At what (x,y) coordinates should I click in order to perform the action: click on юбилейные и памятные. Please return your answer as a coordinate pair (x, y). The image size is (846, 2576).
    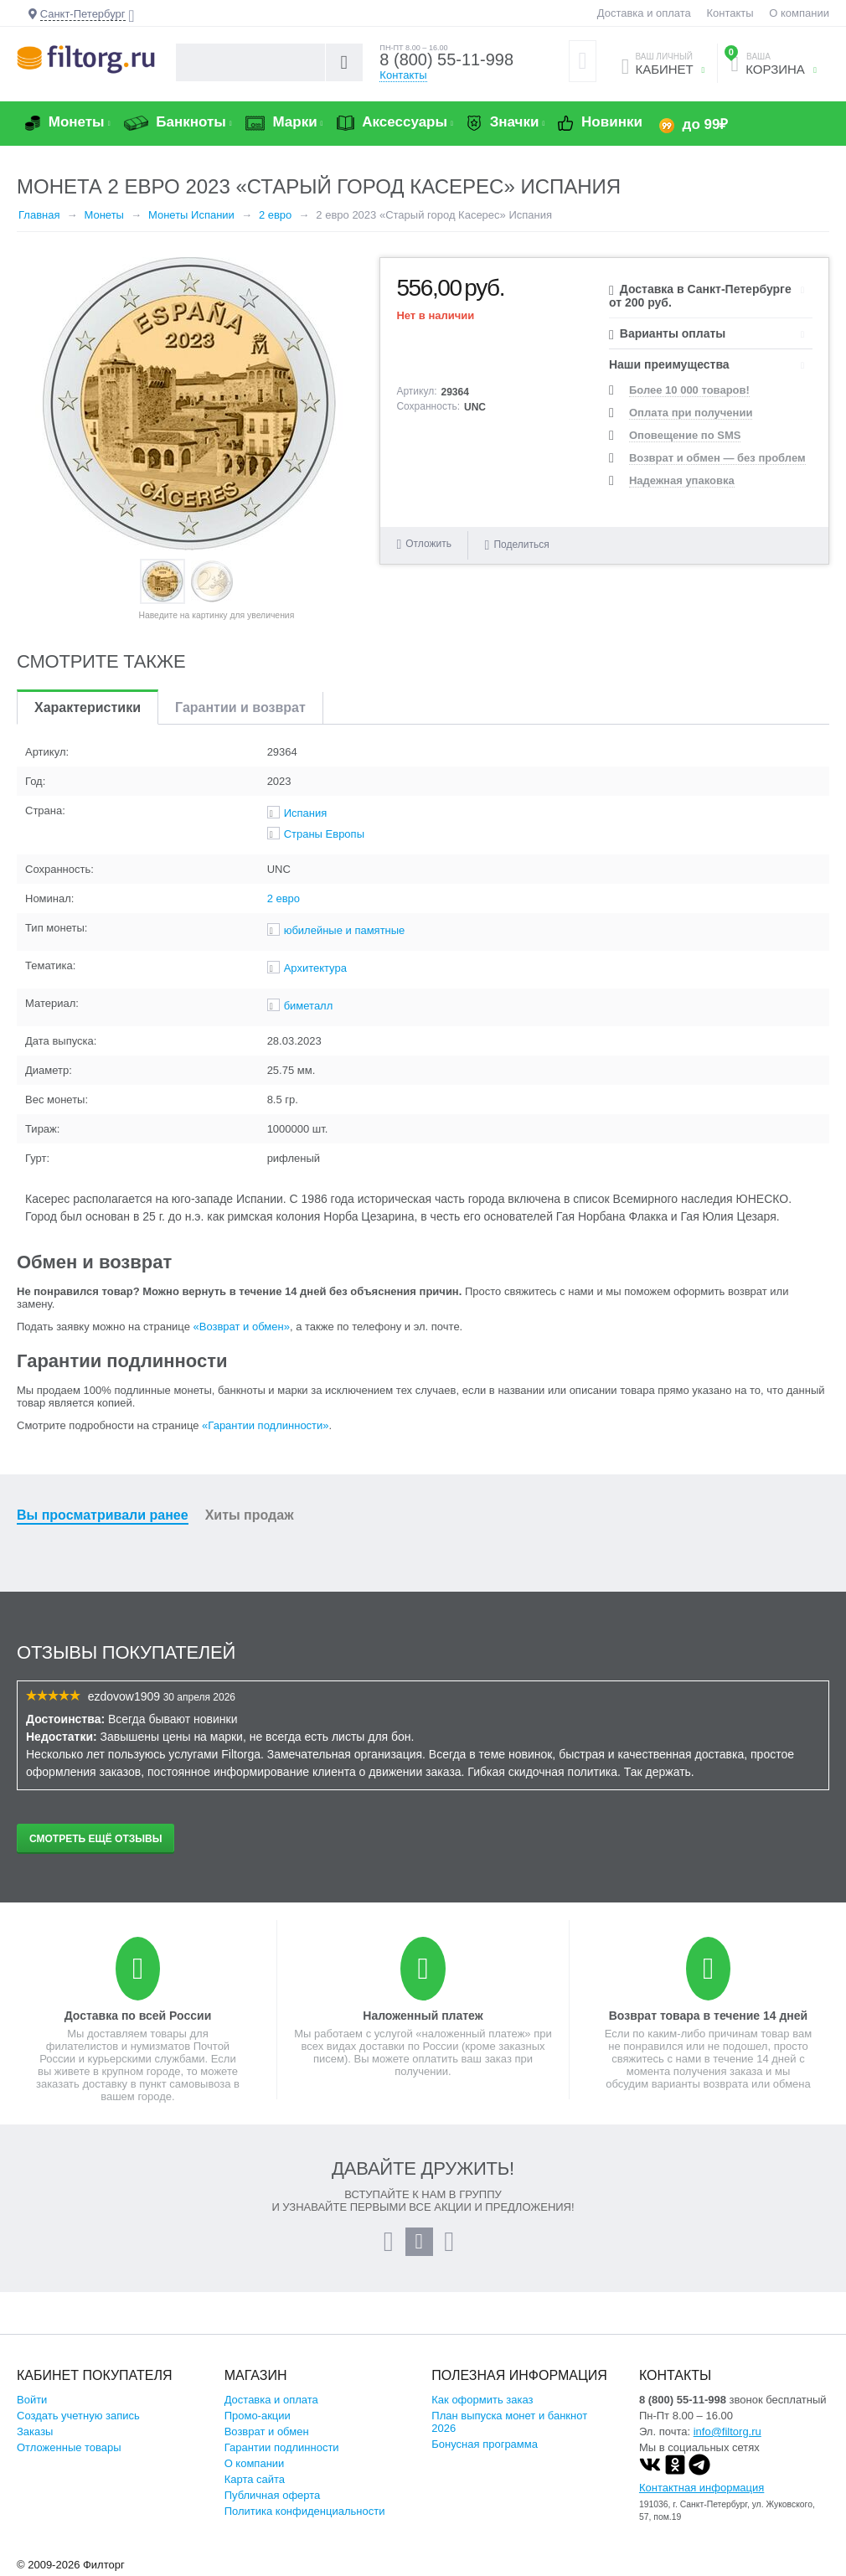
    Looking at the image, I should click on (344, 930).